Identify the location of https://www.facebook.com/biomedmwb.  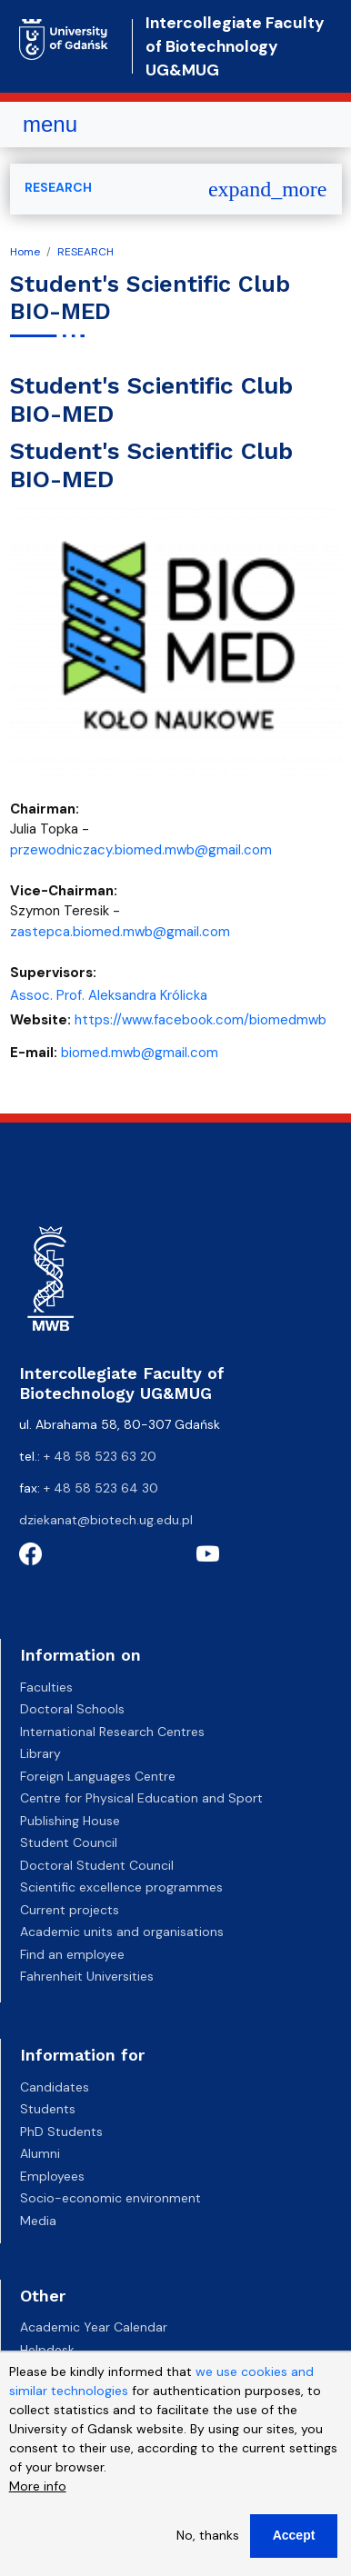
(200, 1020).